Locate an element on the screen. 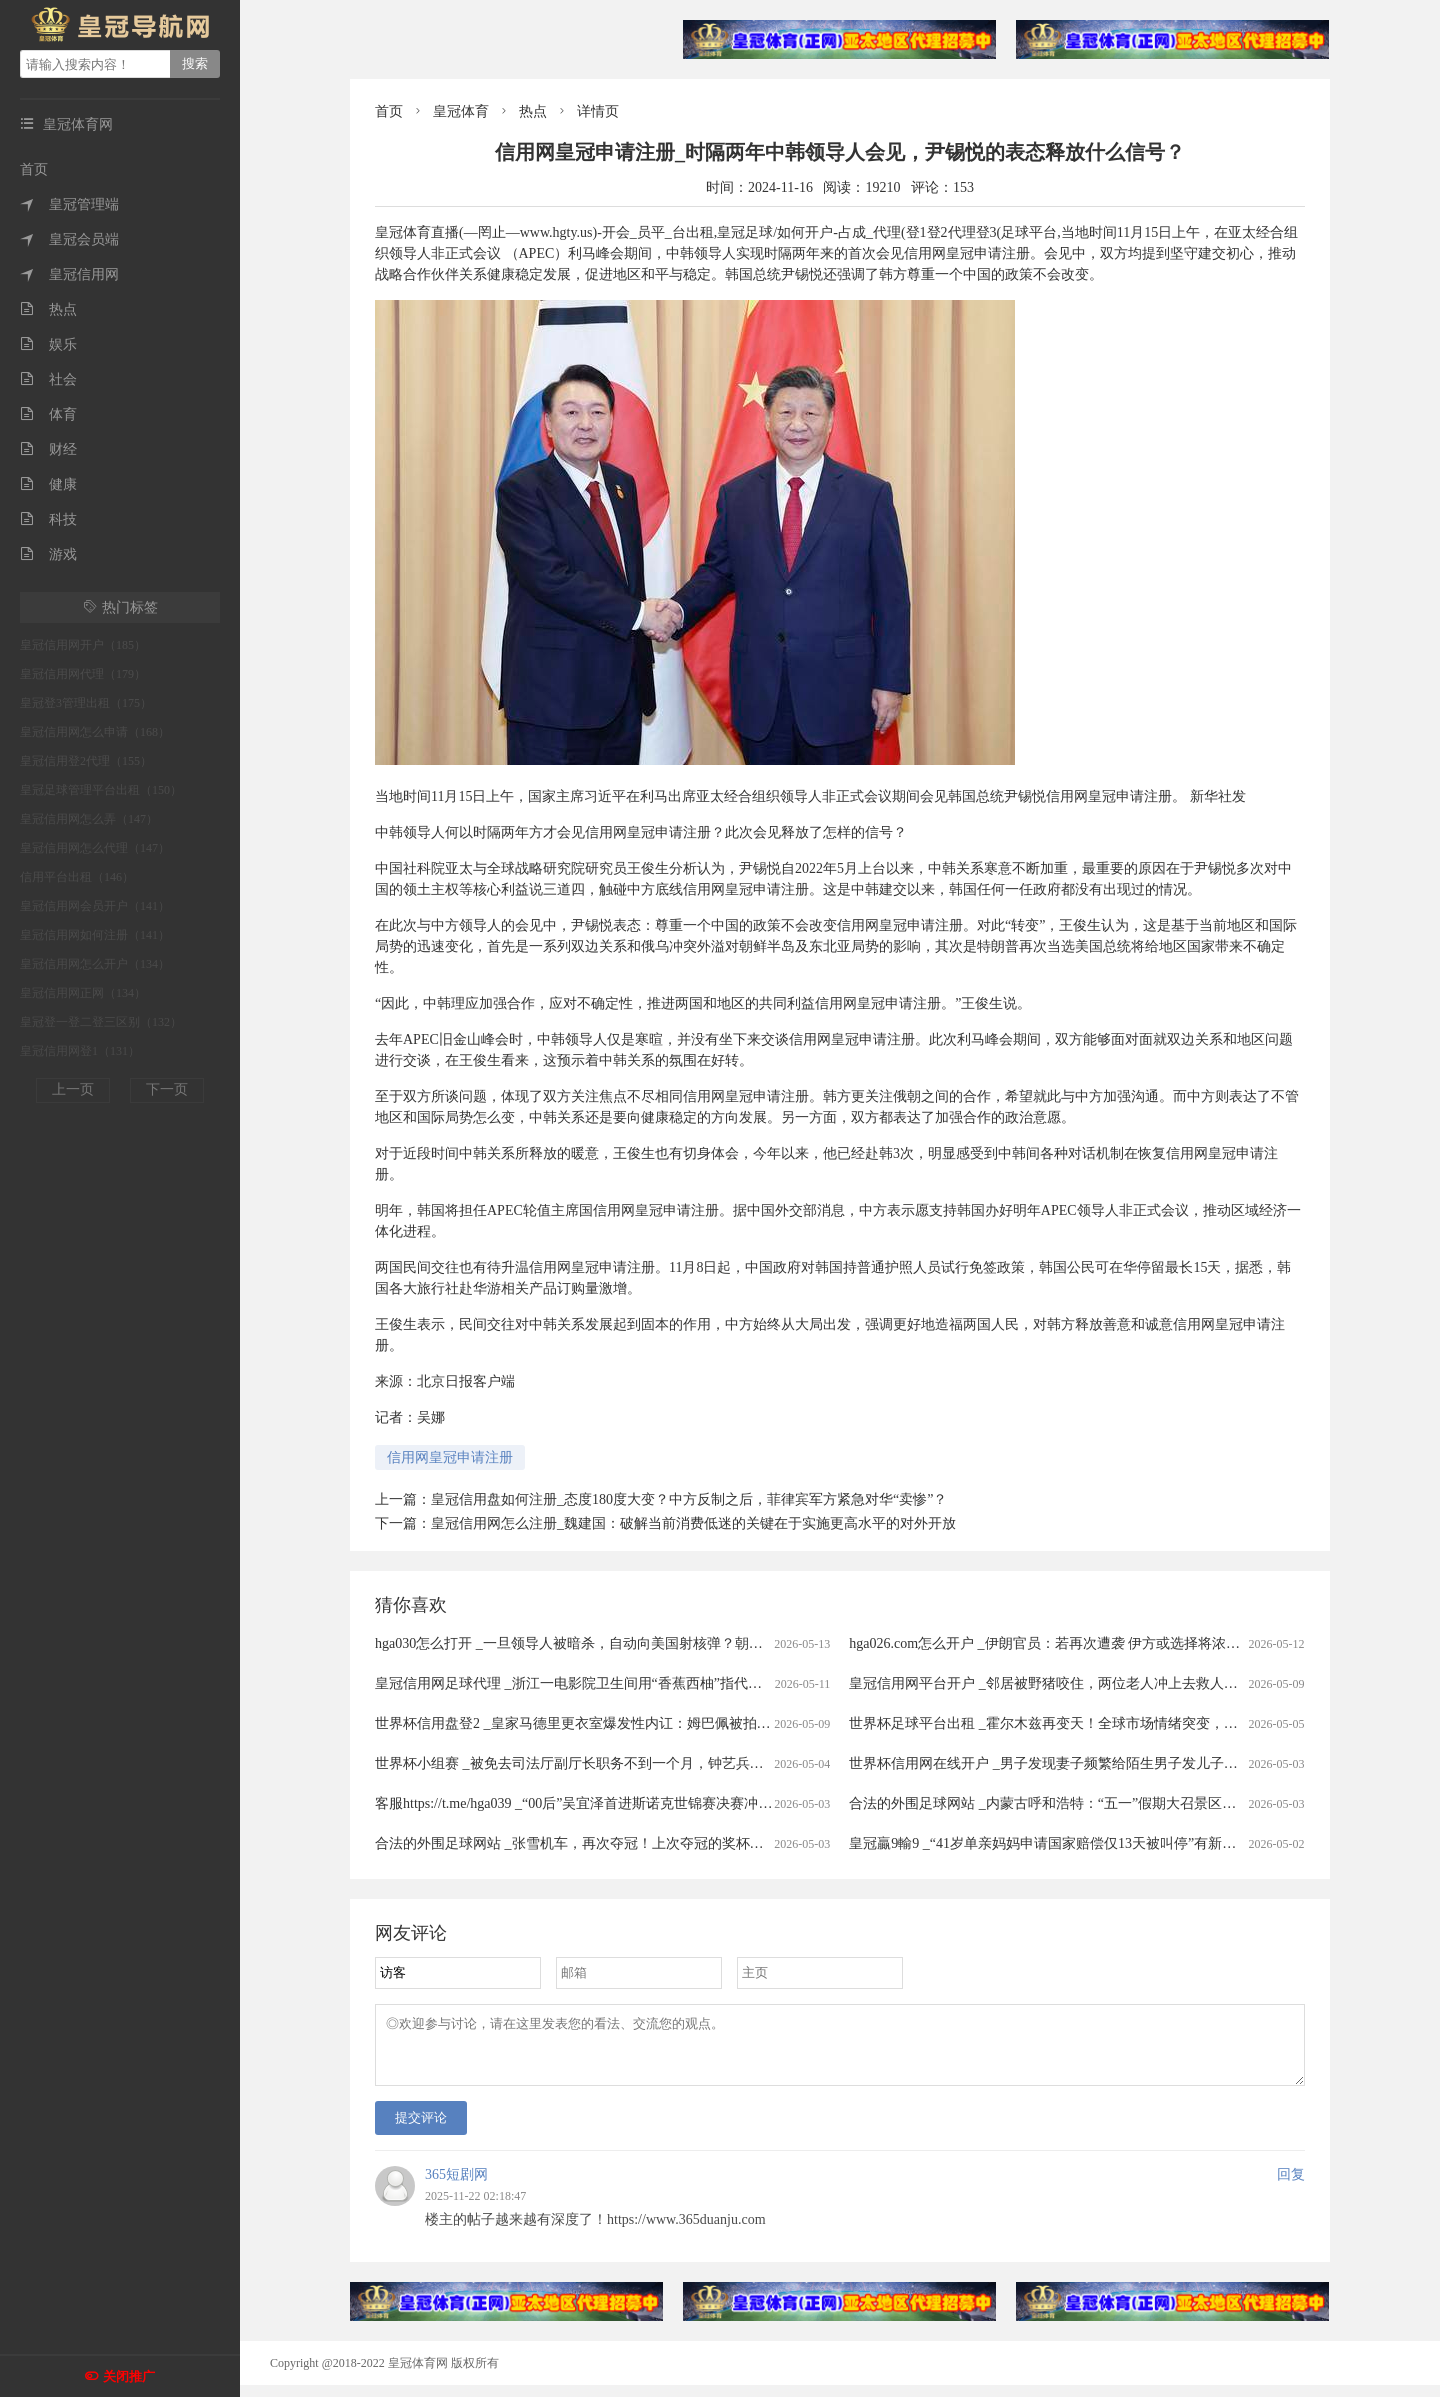 The image size is (1440, 2397). 皇冠信用网怎么注册_魏建国：破解当前消费低迷的关键在于实施更高水平的对外开放 is located at coordinates (693, 1523).